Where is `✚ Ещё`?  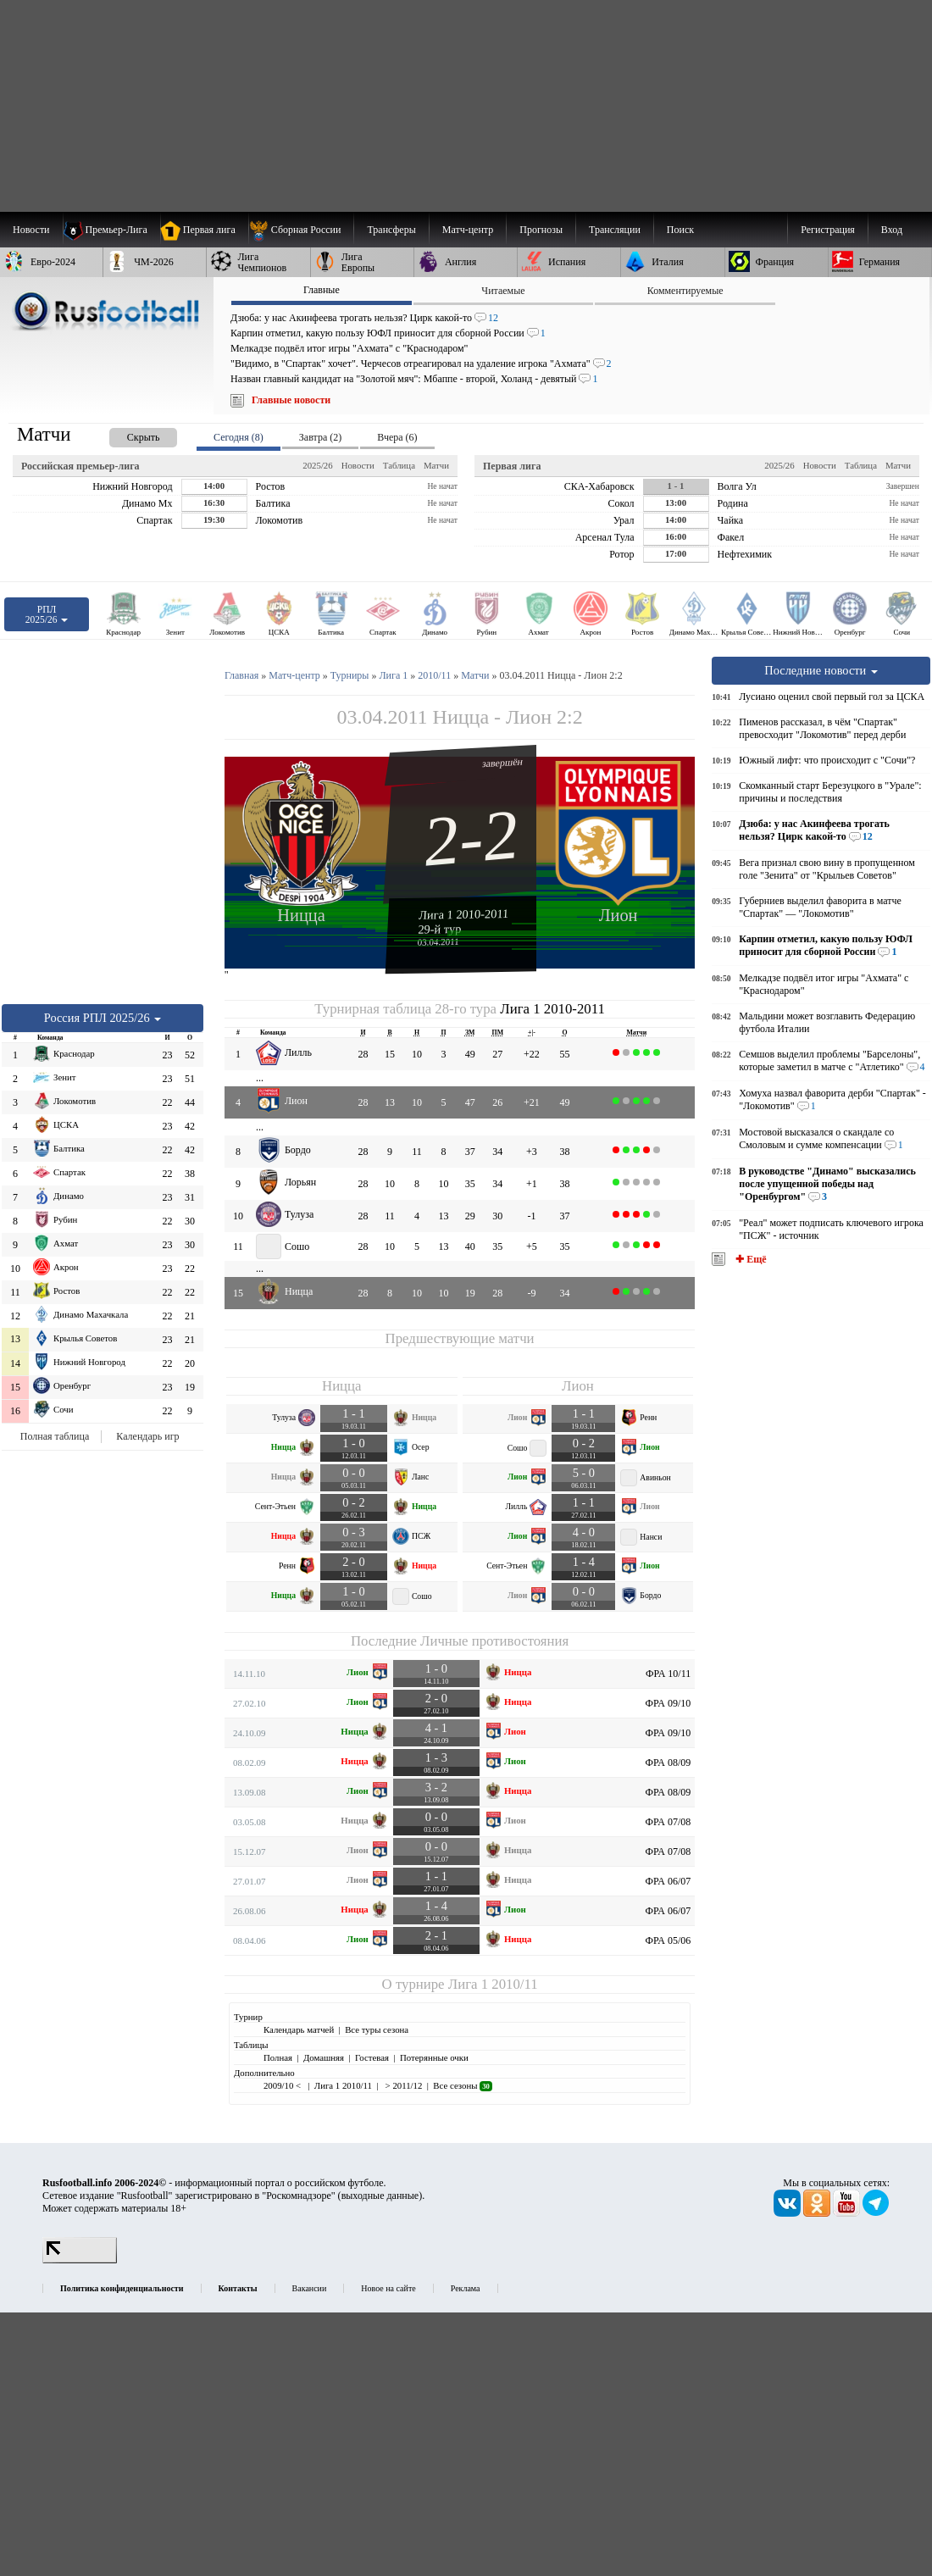
✚ Ещё is located at coordinates (749, 1259).